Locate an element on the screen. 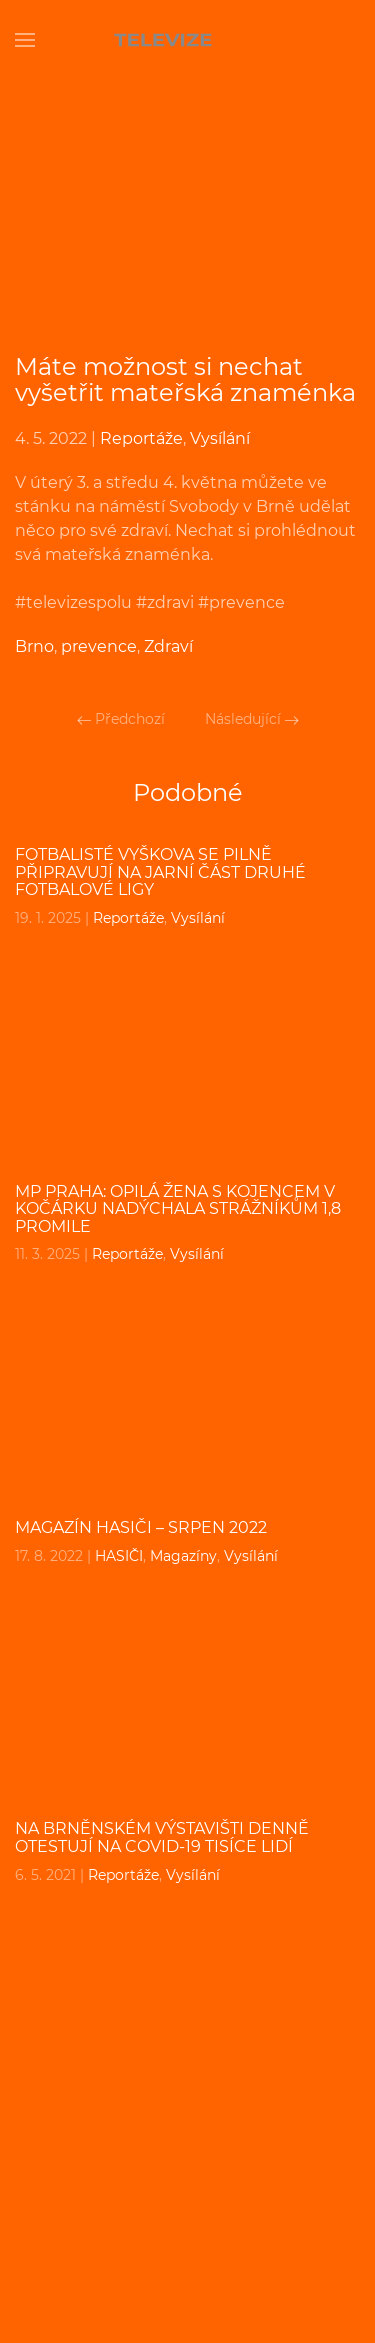 This screenshot has width=375, height=2343. HASIČI is located at coordinates (119, 1556).